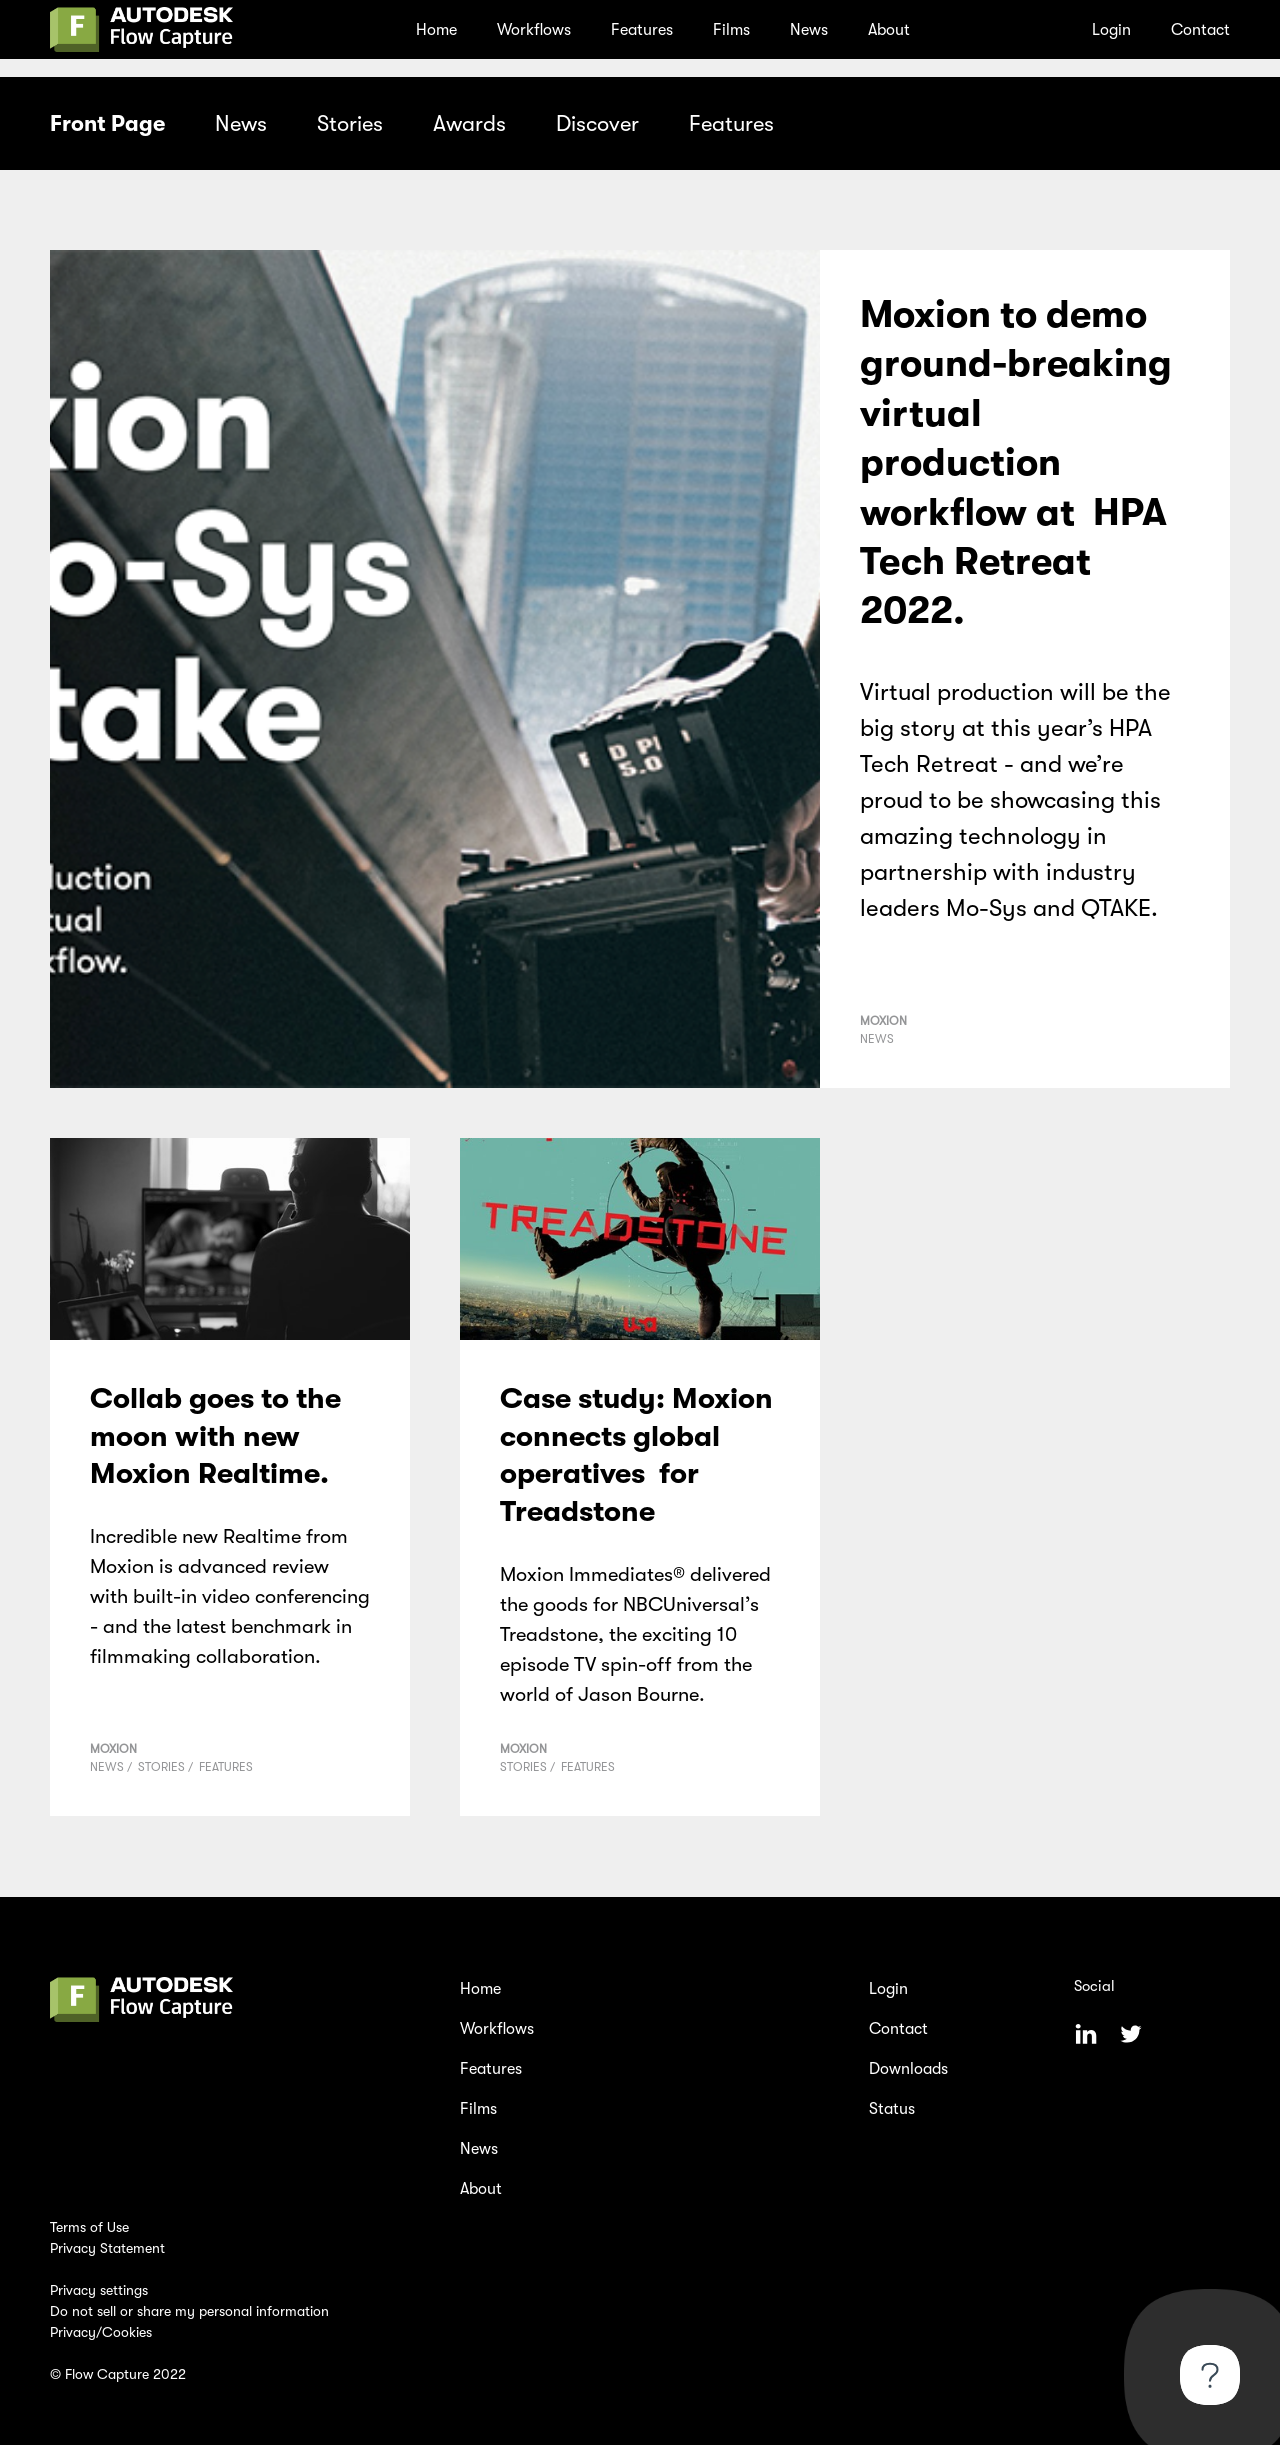 Image resolution: width=1280 pixels, height=2445 pixels. What do you see at coordinates (89, 2227) in the screenshot?
I see `Terms of Use` at bounding box center [89, 2227].